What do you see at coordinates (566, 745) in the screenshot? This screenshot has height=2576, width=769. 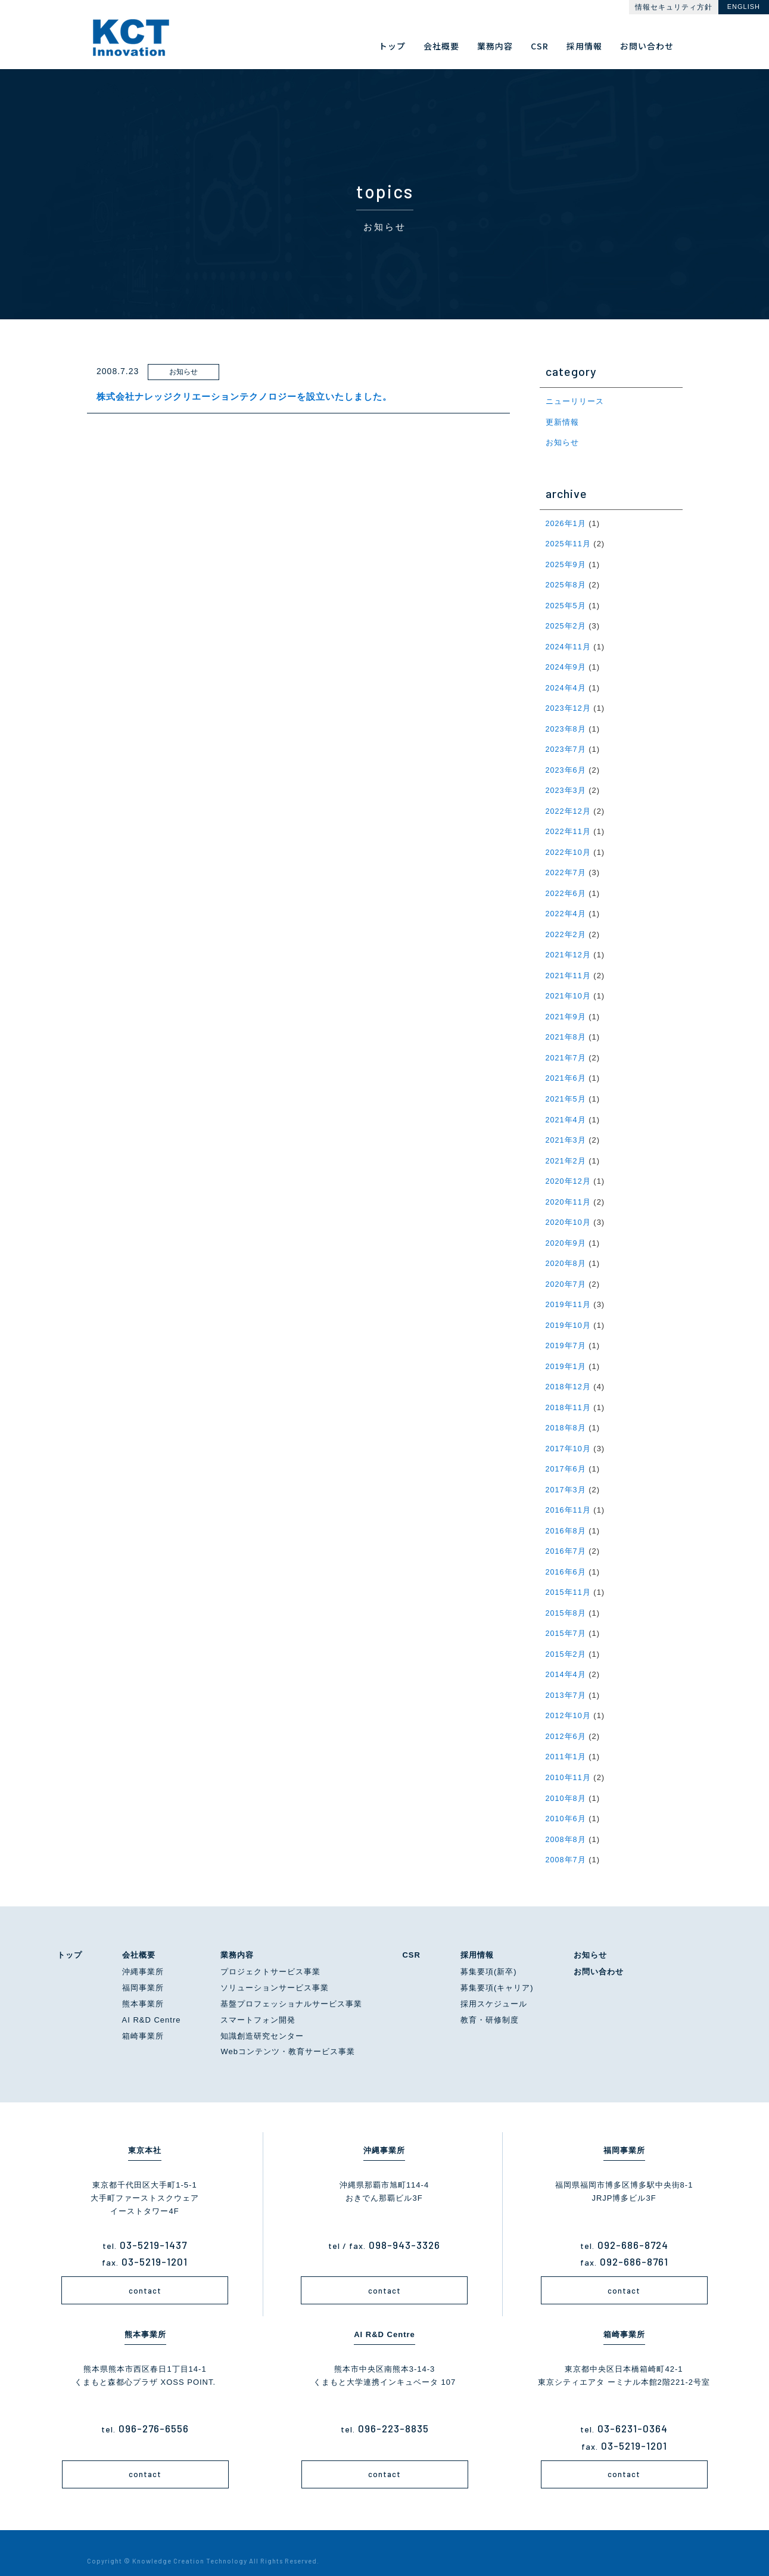 I see `2023年7月` at bounding box center [566, 745].